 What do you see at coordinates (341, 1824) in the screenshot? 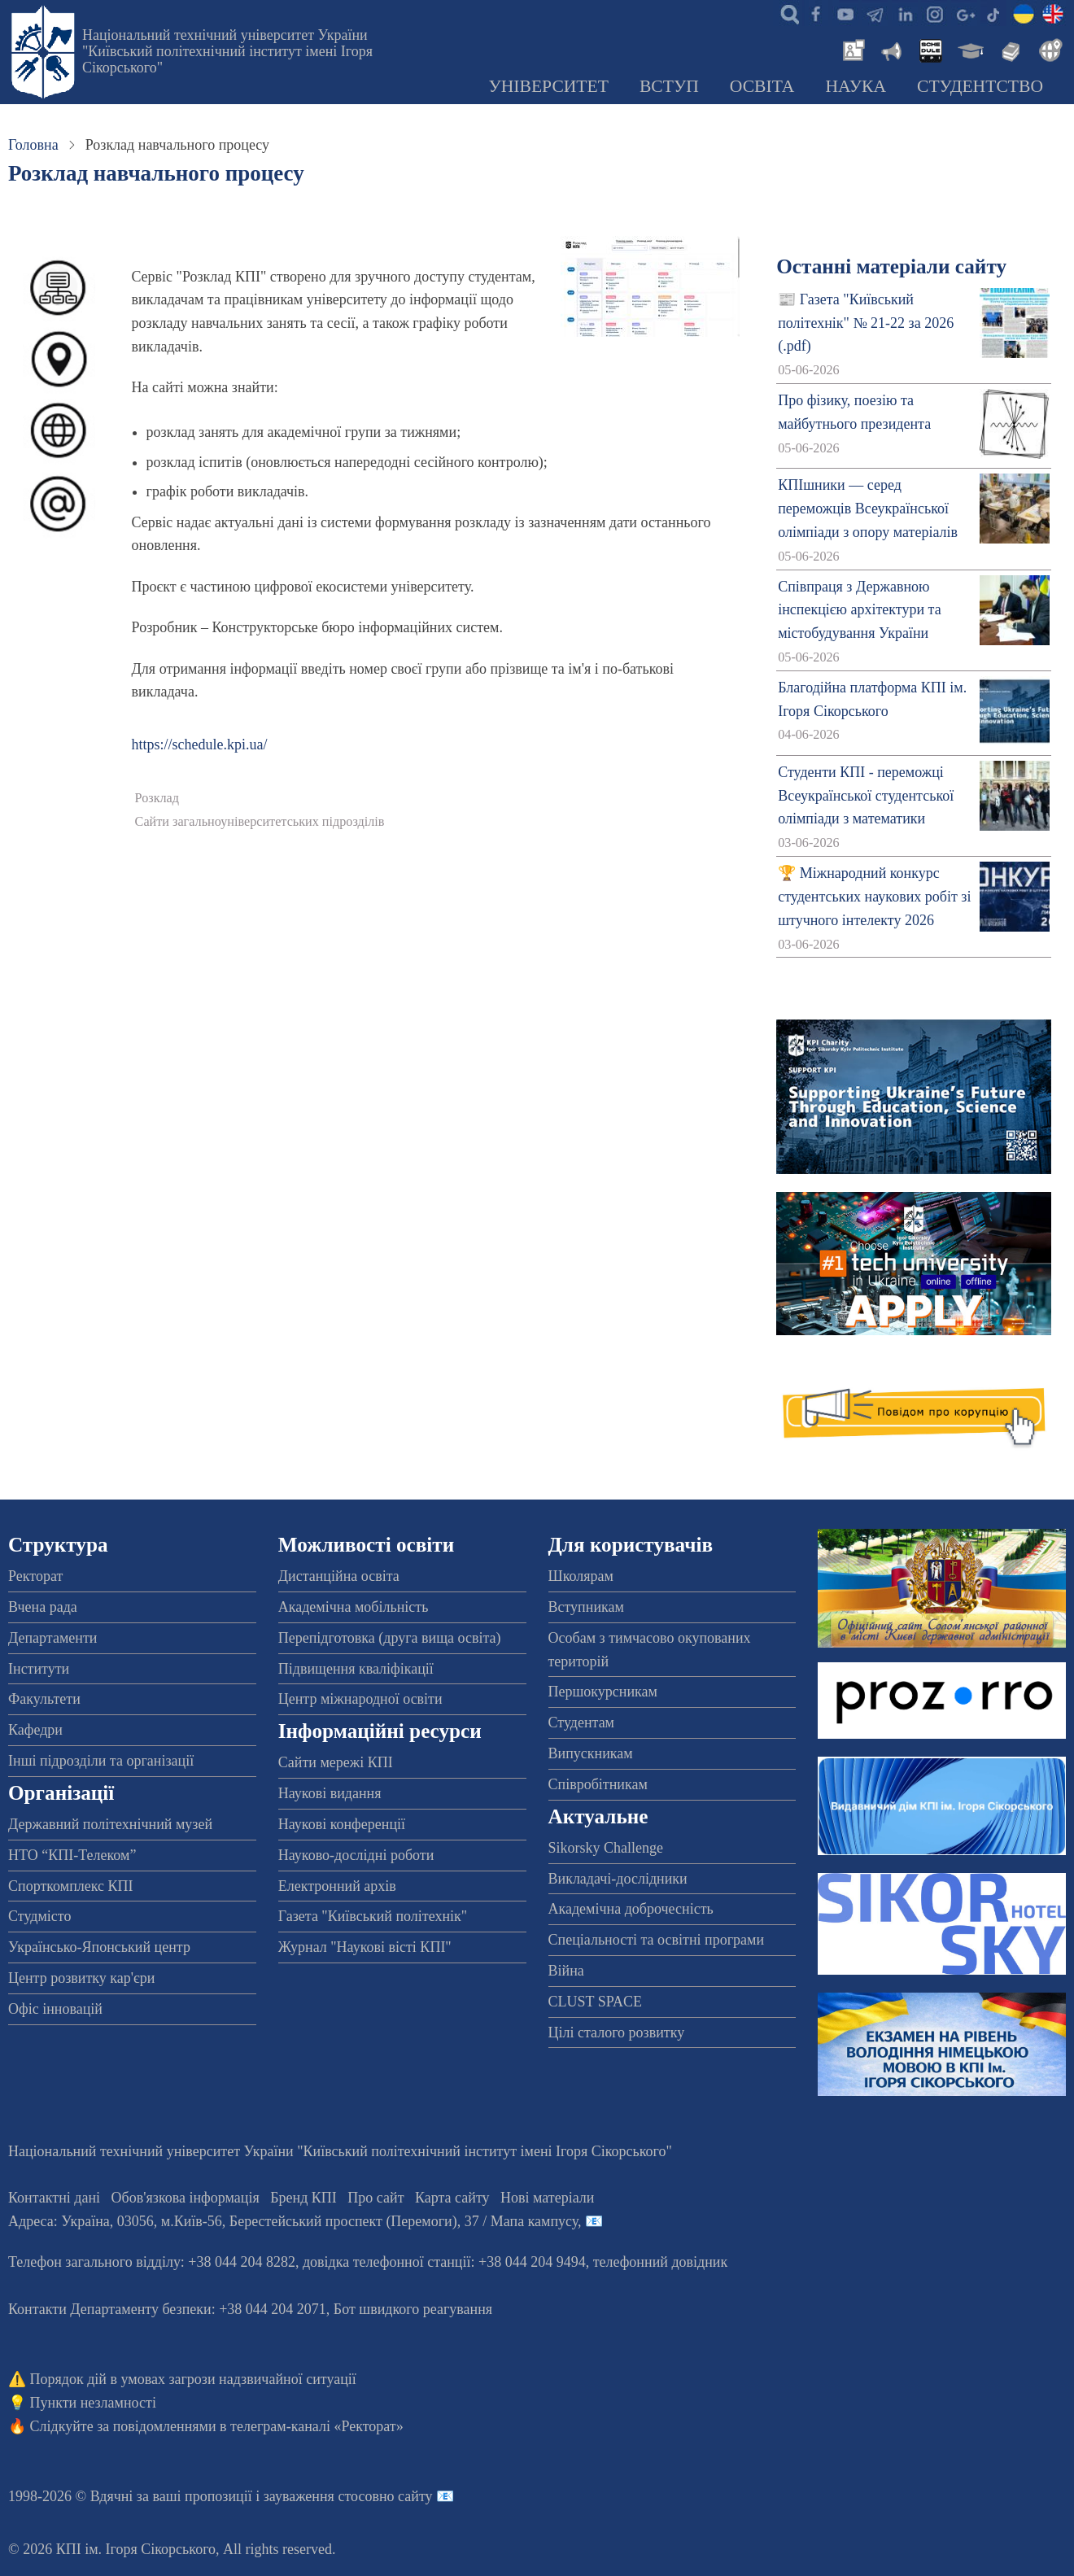
I see `Наукові конференції` at bounding box center [341, 1824].